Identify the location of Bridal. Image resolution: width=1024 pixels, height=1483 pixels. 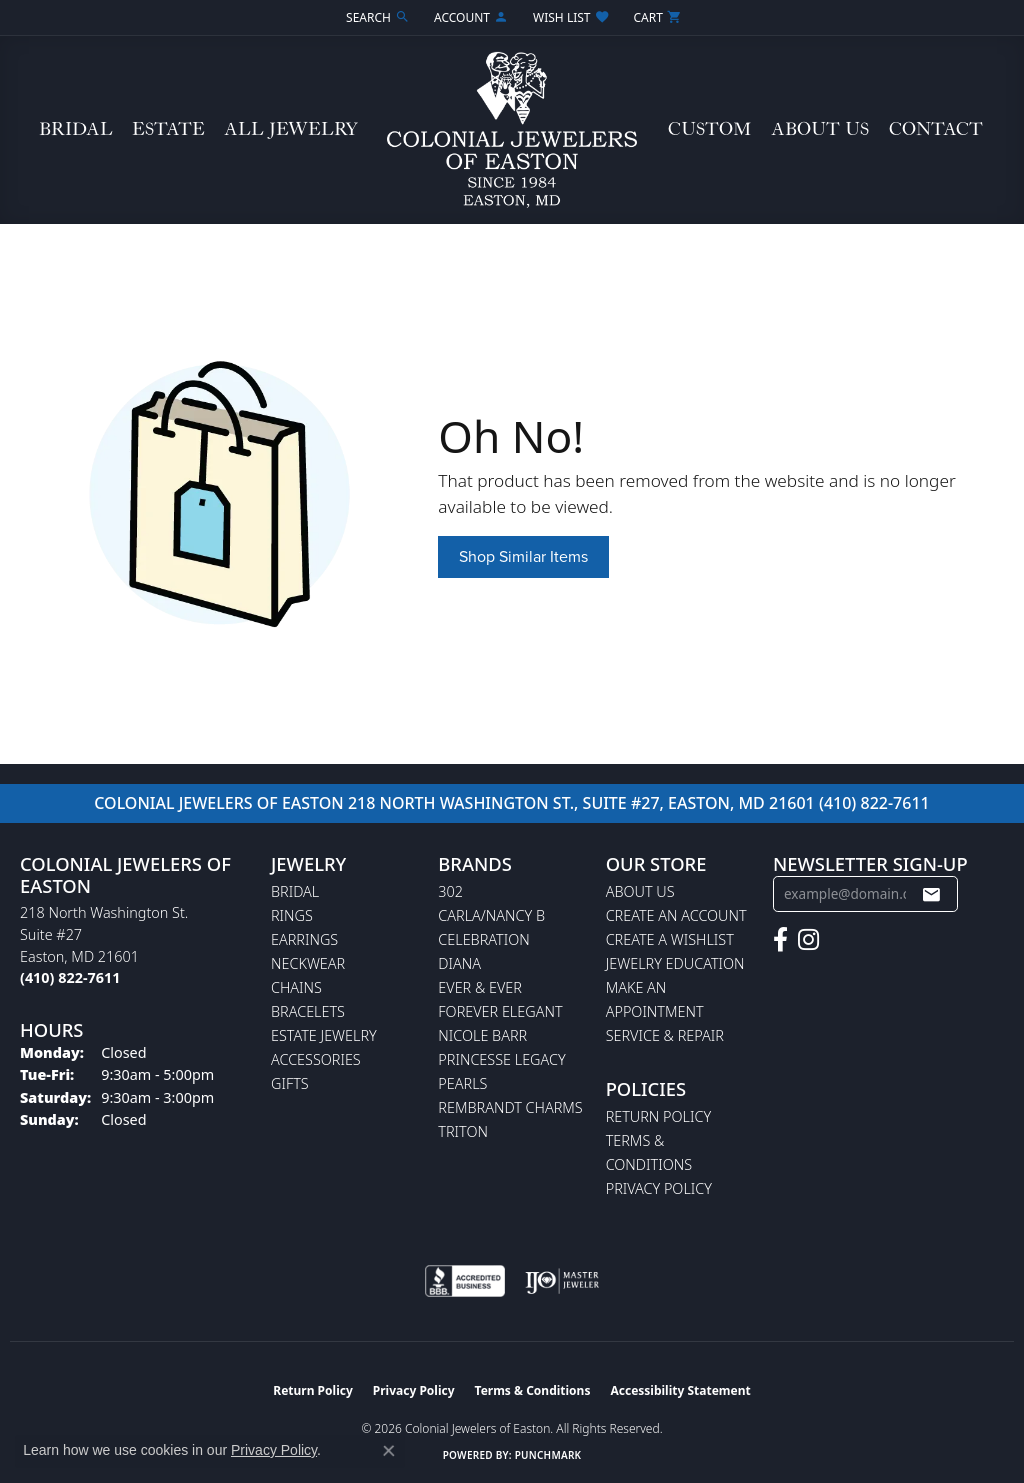
(76, 129).